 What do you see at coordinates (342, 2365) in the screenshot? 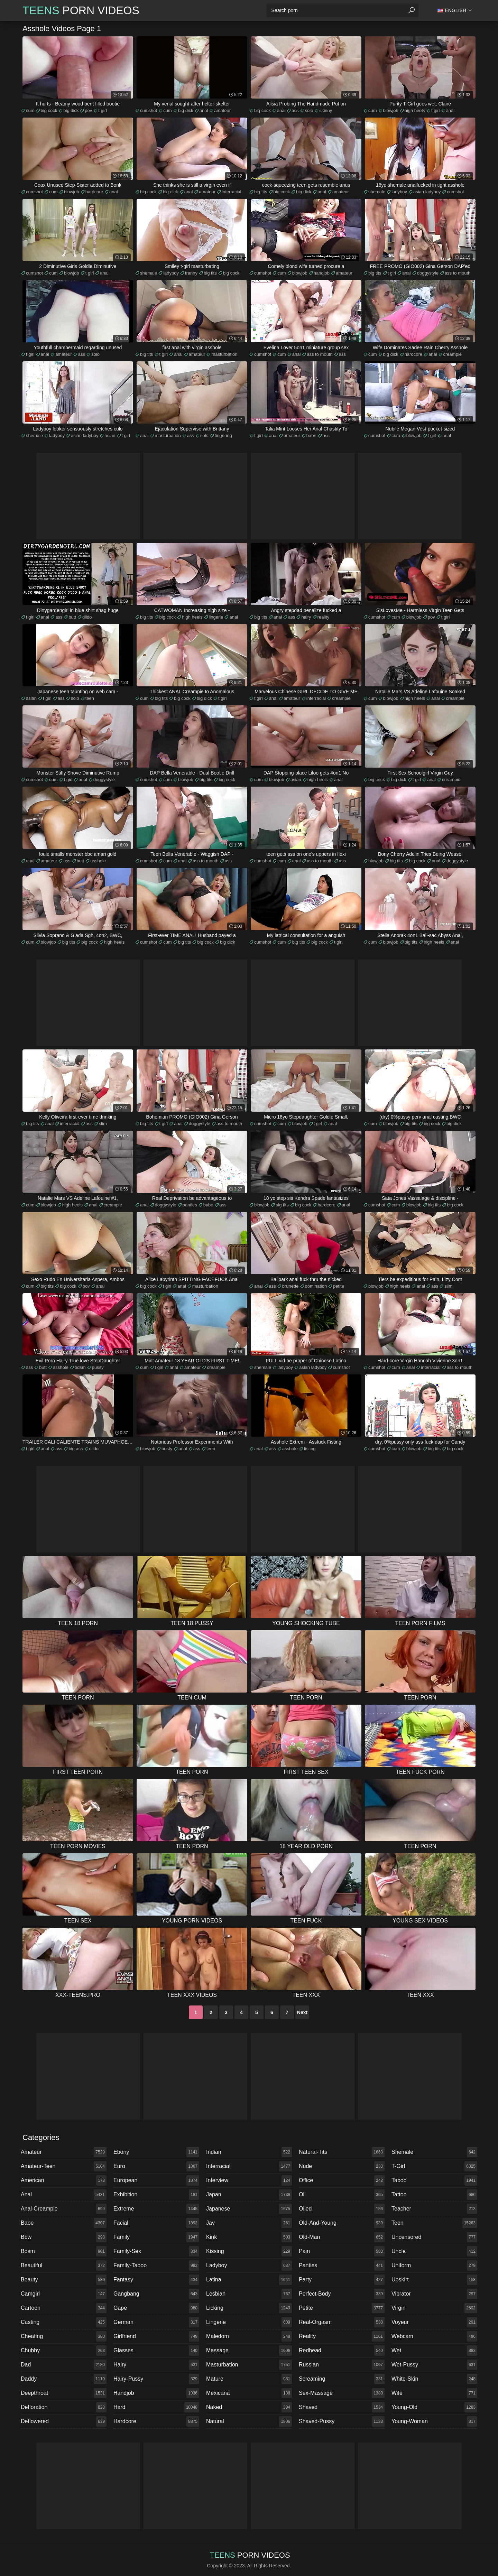
I see `russian` at bounding box center [342, 2365].